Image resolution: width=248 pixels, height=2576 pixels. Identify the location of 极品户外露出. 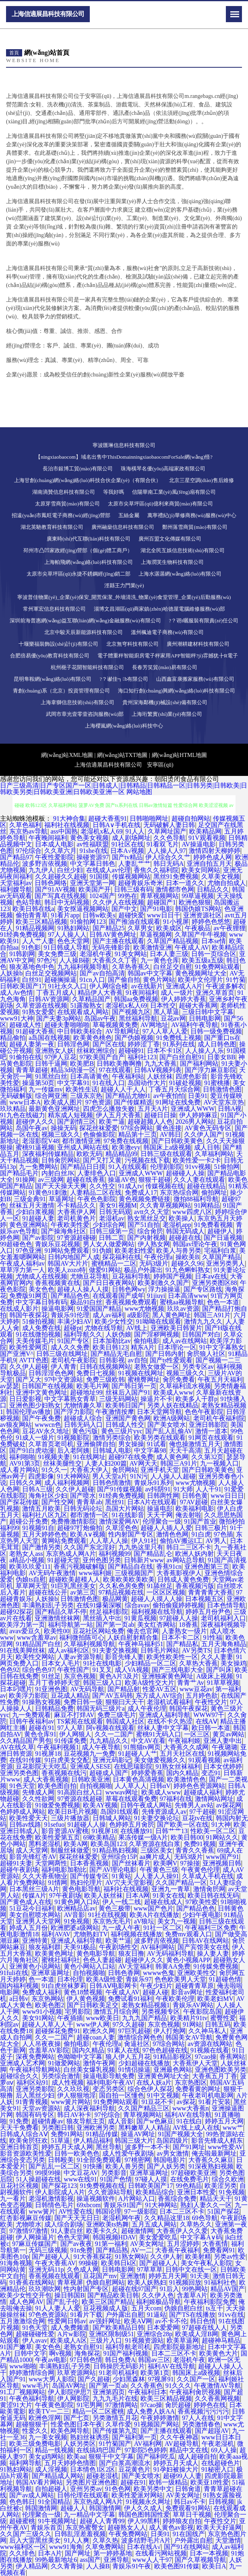
(143, 1269).